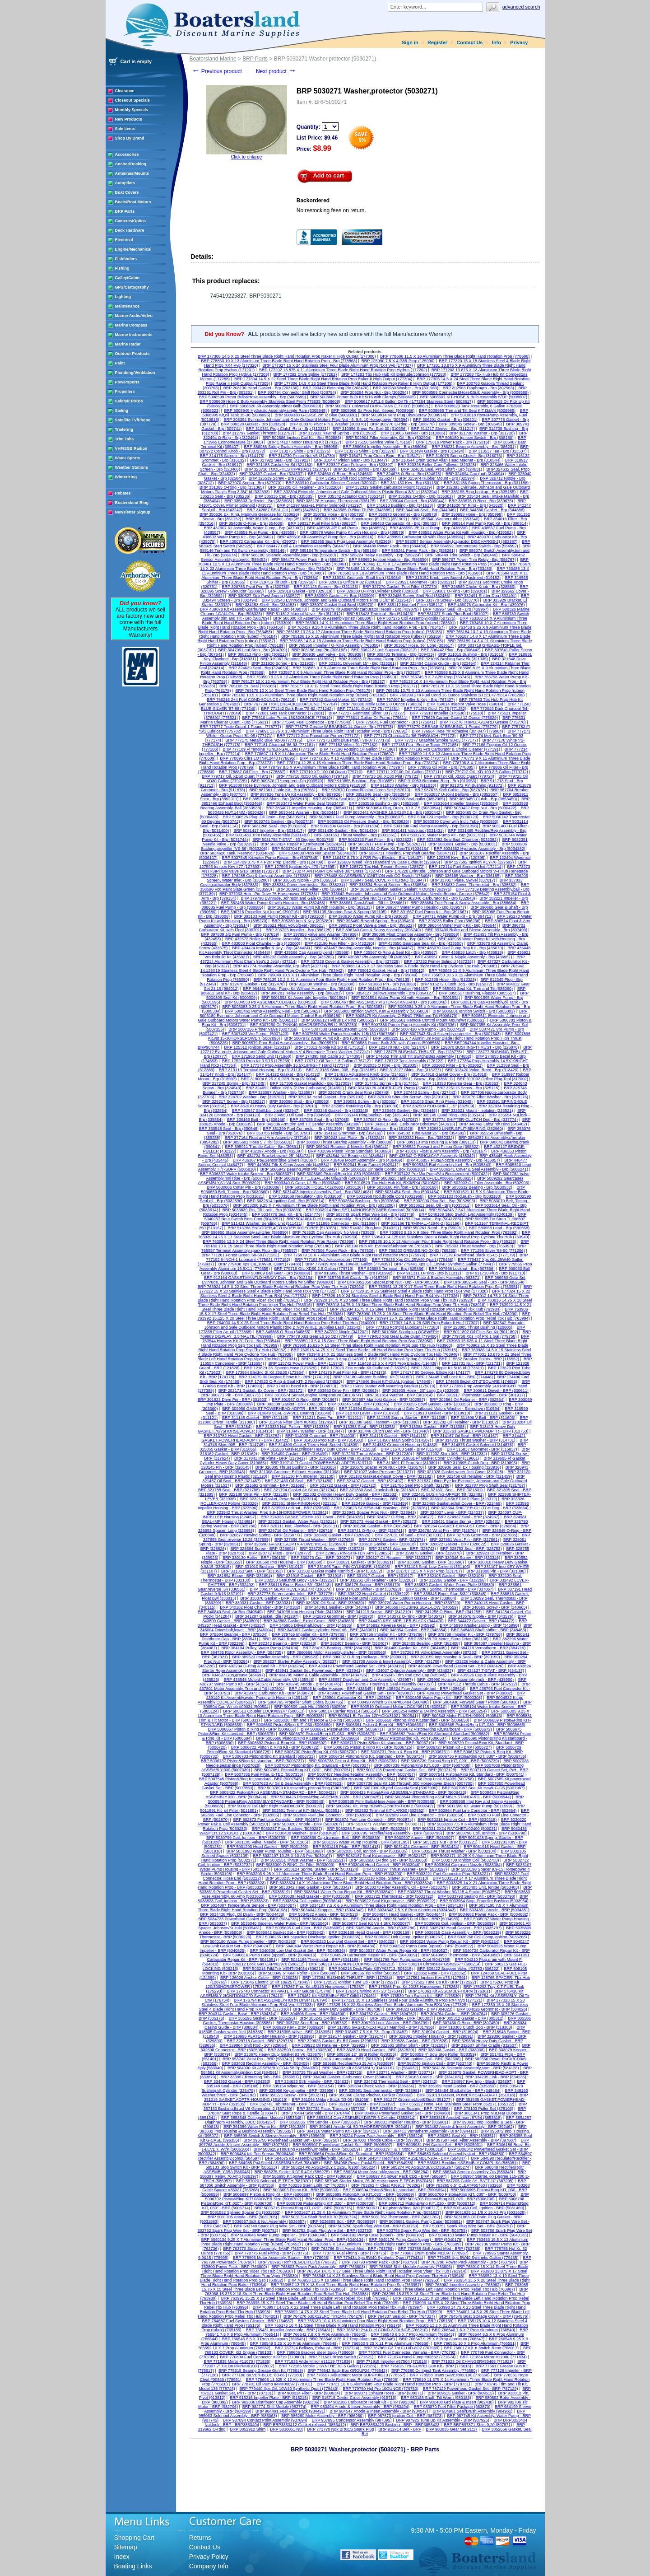  What do you see at coordinates (464, 1196) in the screenshot?
I see `BRP 5032103 Rod,push - Brp (5032103)` at bounding box center [464, 1196].